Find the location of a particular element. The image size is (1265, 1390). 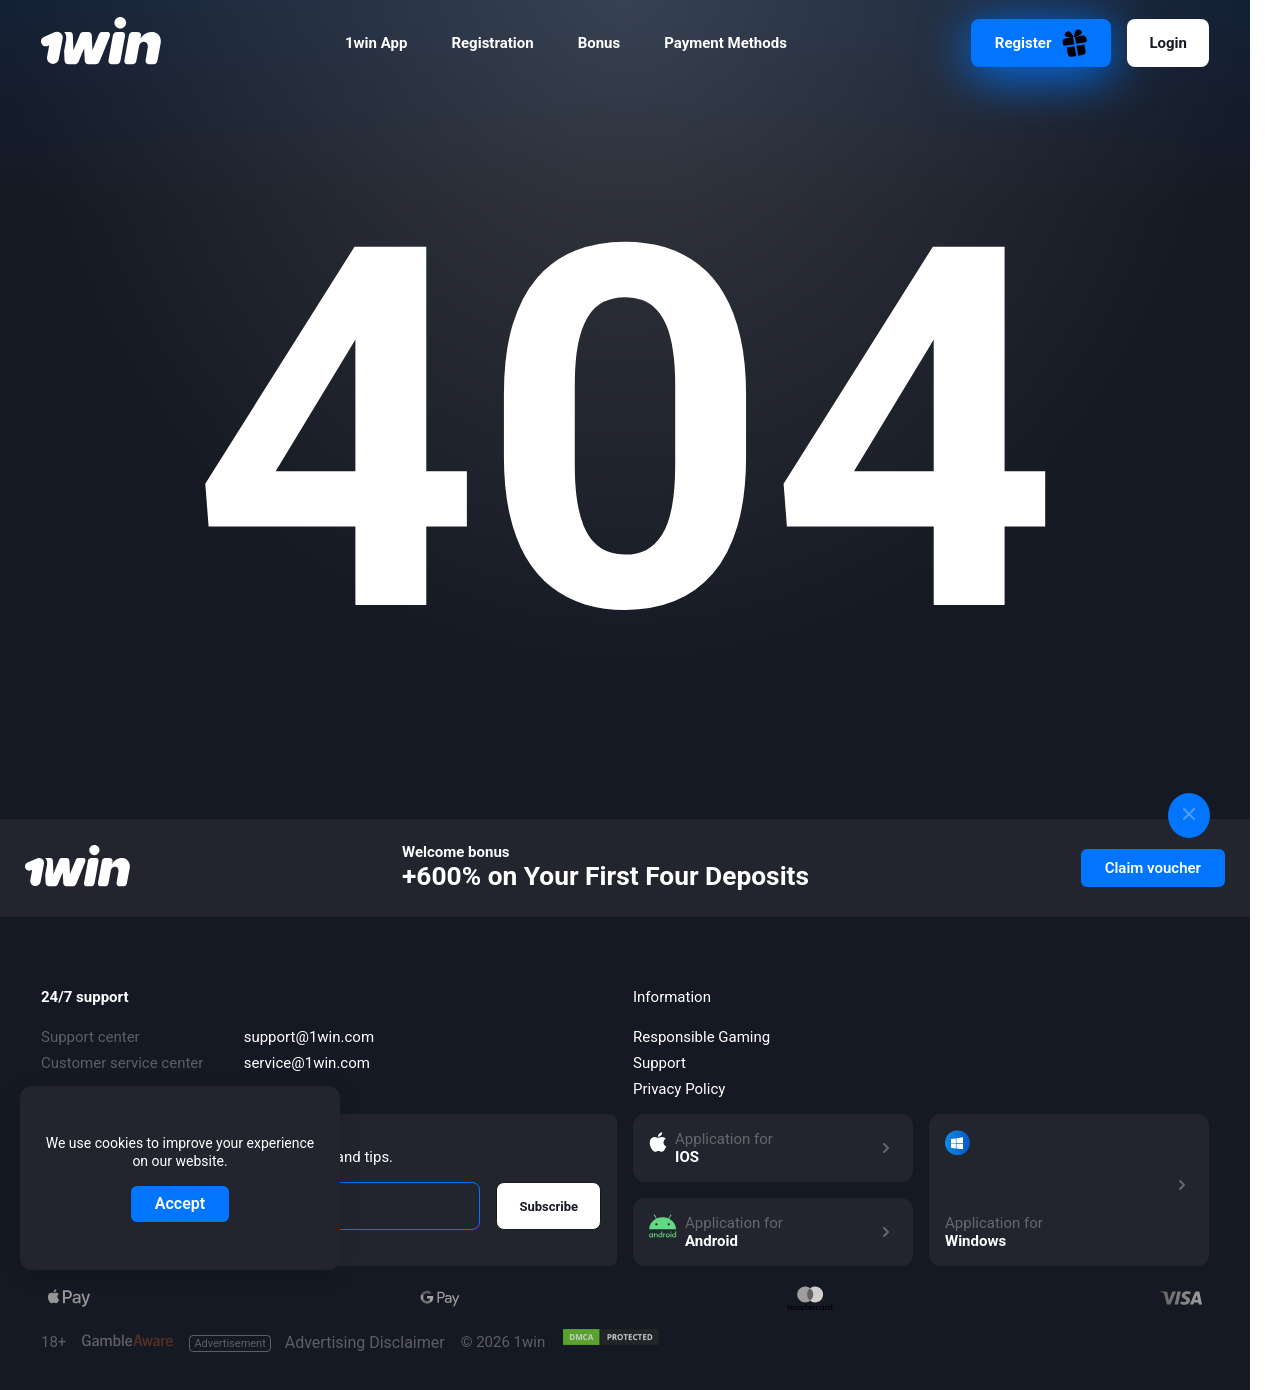

Payment Methods is located at coordinates (725, 43).